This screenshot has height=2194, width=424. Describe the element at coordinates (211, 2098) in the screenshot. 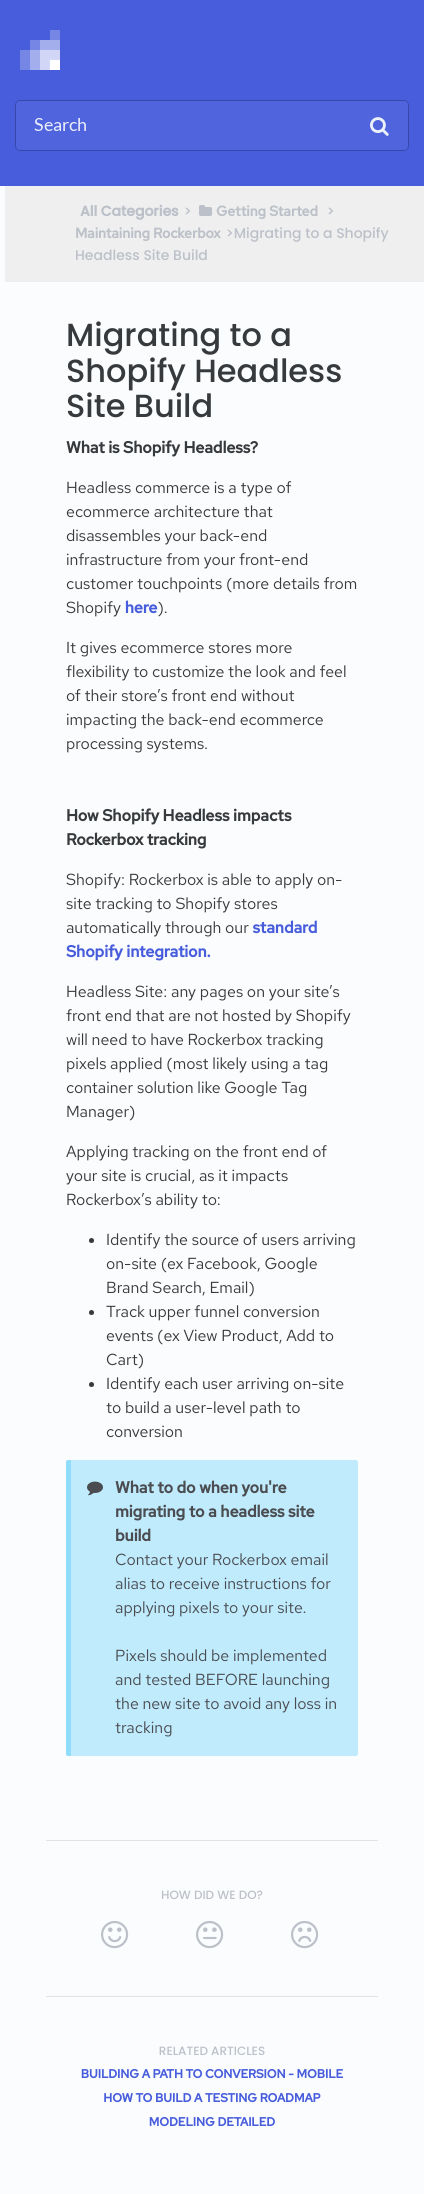

I see `How to Build a Testing Roadmap` at that location.